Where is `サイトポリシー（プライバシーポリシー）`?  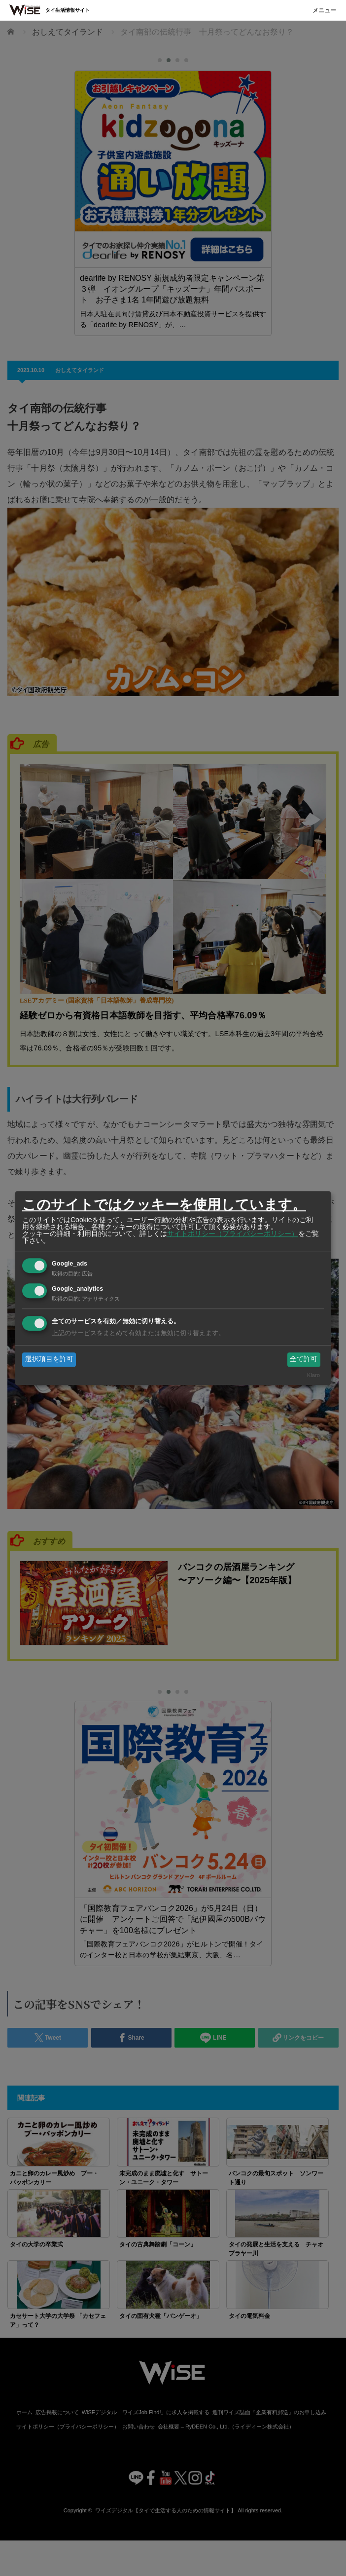
サイトポリシー（プライバシーポリシー） is located at coordinates (232, 1233).